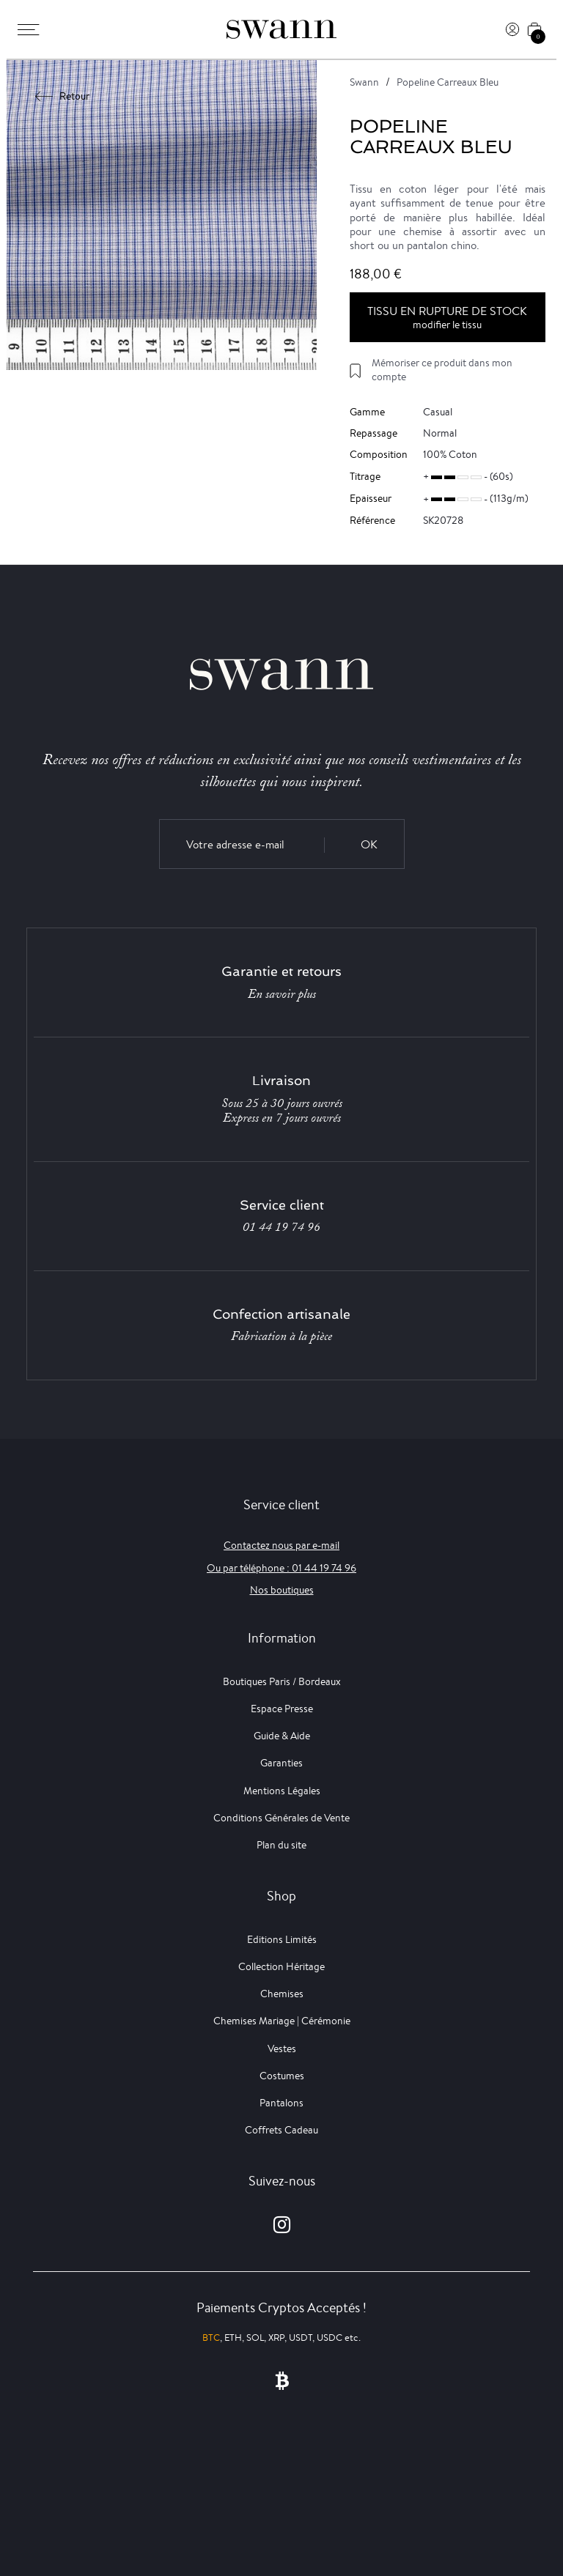  What do you see at coordinates (281, 29) in the screenshot?
I see `[Swann]` at bounding box center [281, 29].